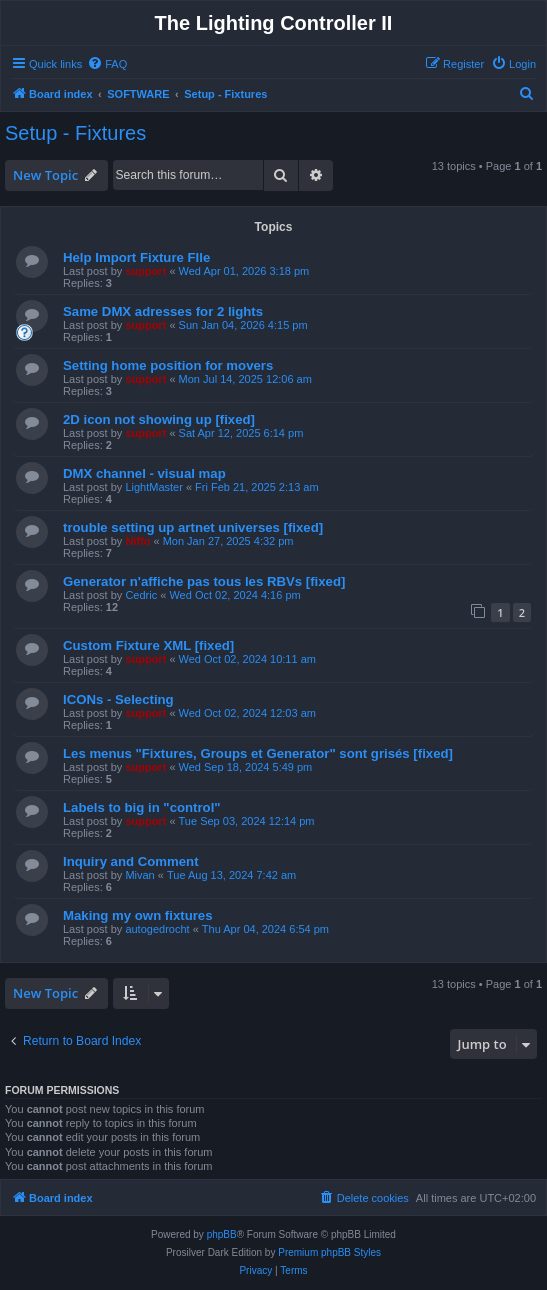 This screenshot has height=1290, width=547. I want to click on DMX channel - visual map, so click(144, 473).